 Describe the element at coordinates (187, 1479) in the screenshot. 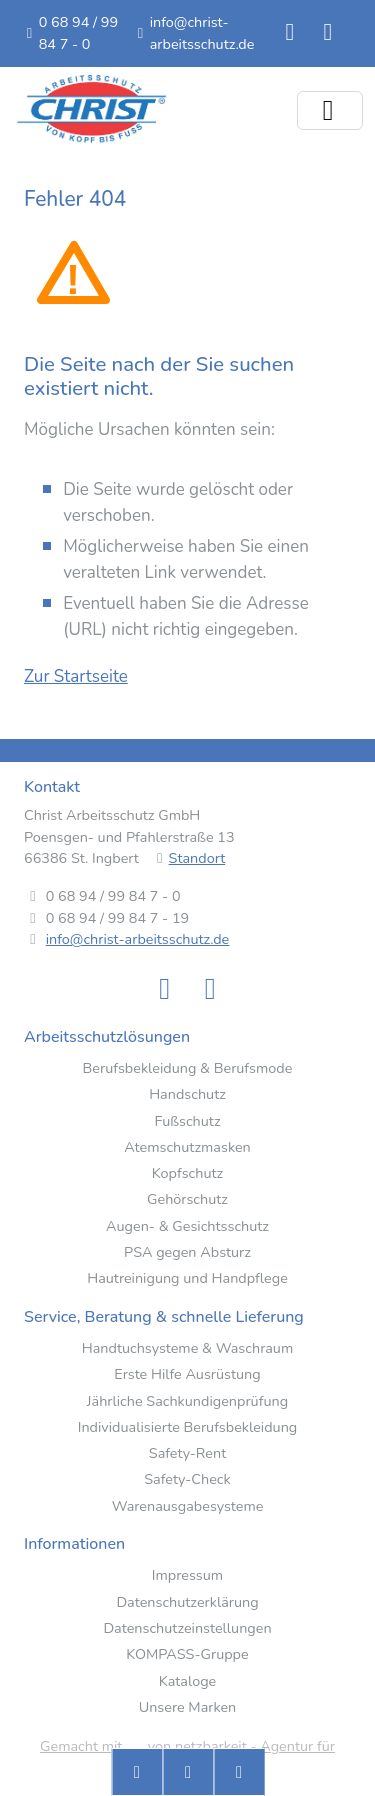

I see `Safety-Check` at that location.